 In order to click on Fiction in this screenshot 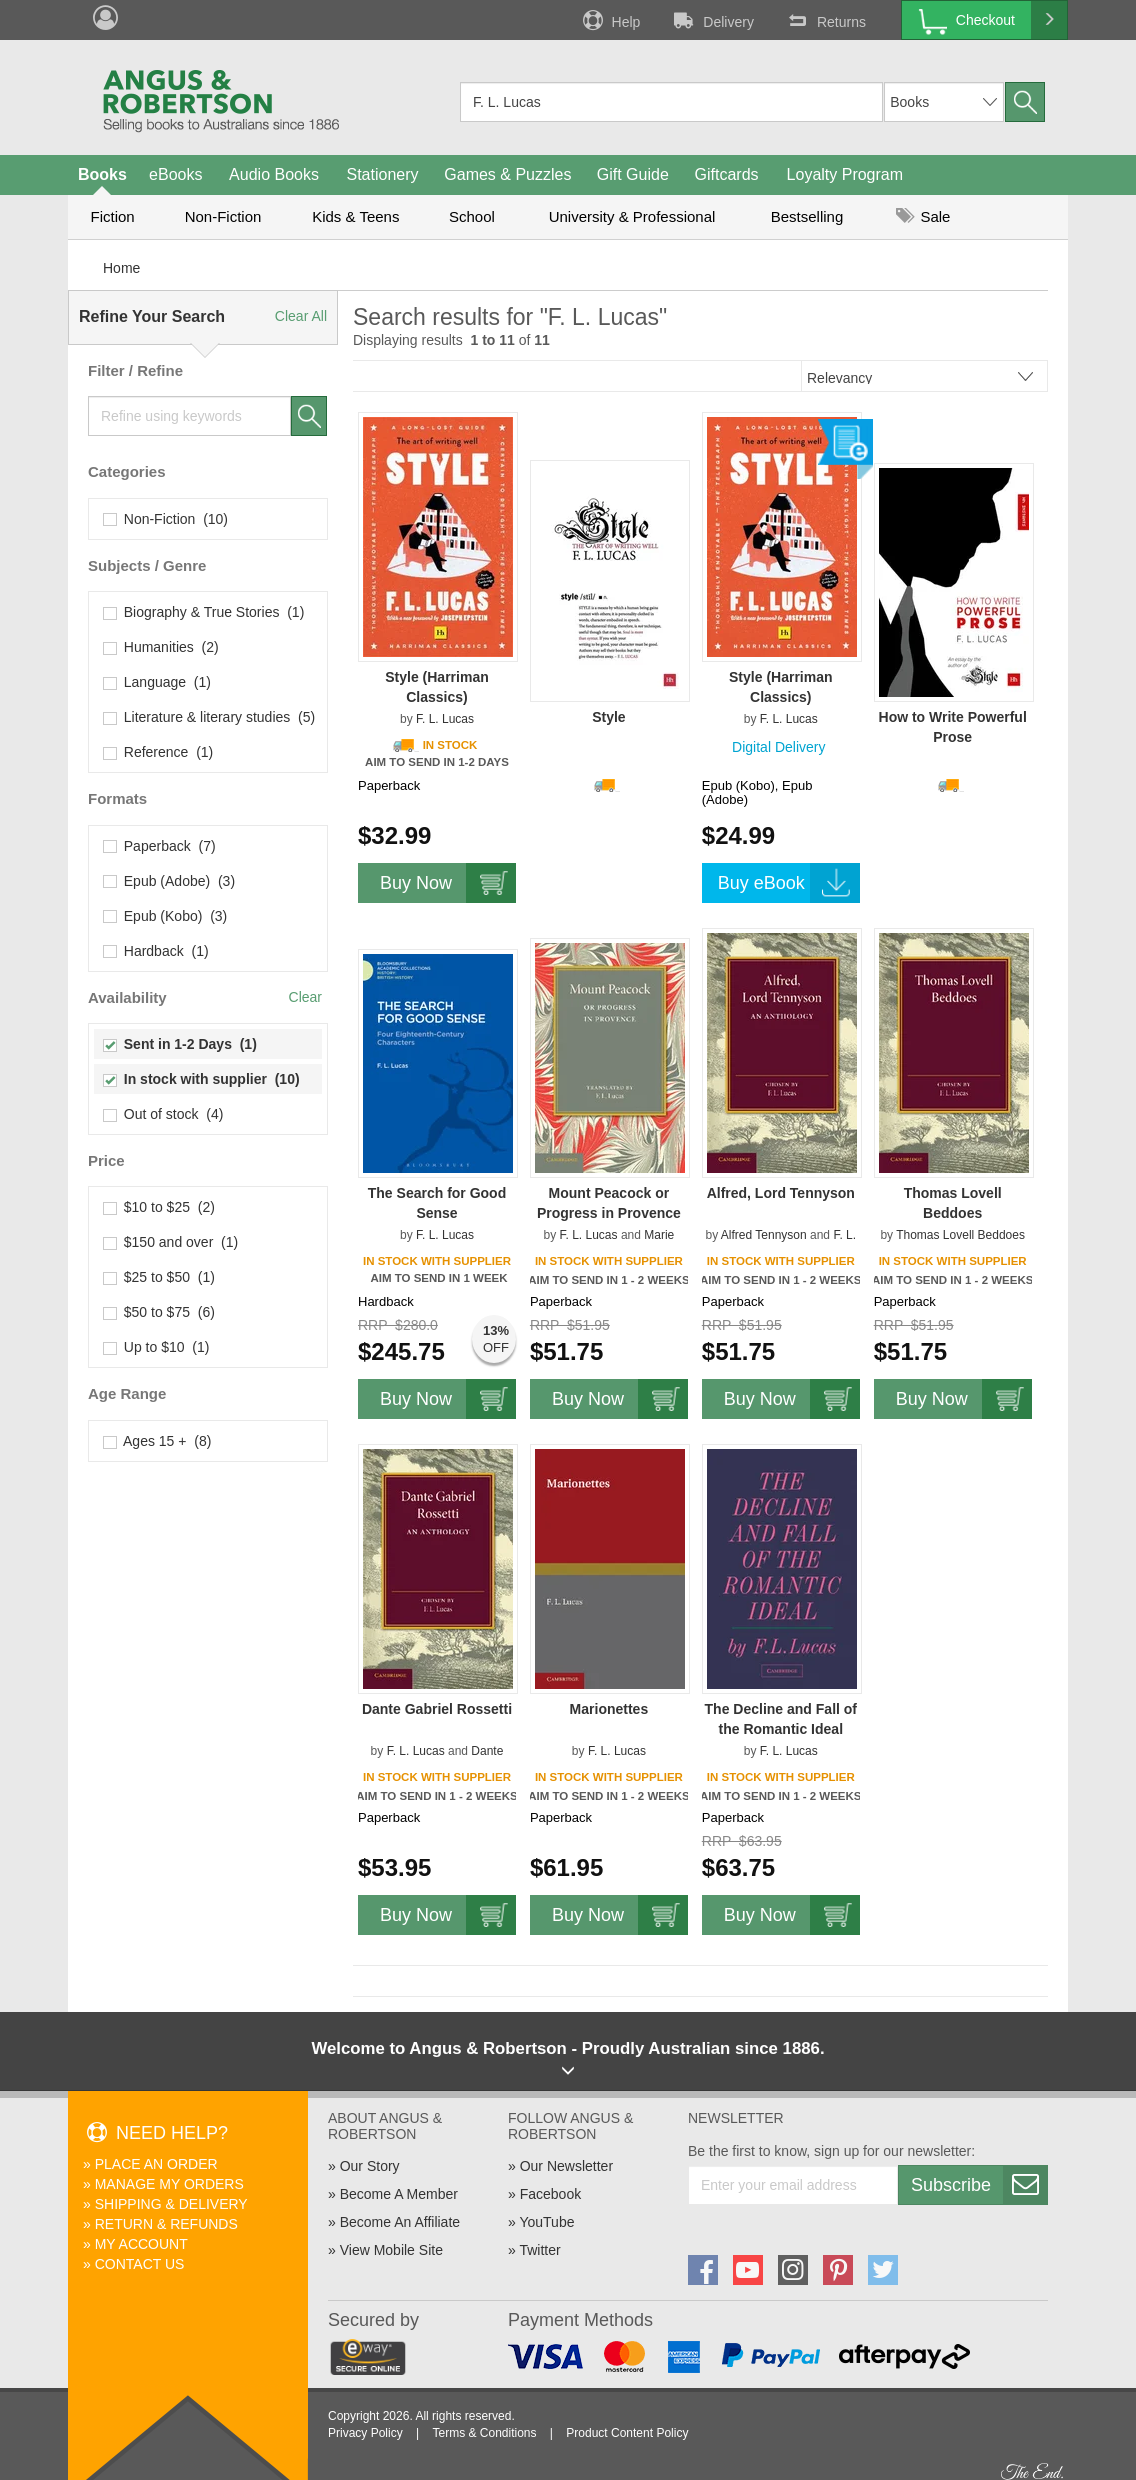, I will do `click(112, 216)`.